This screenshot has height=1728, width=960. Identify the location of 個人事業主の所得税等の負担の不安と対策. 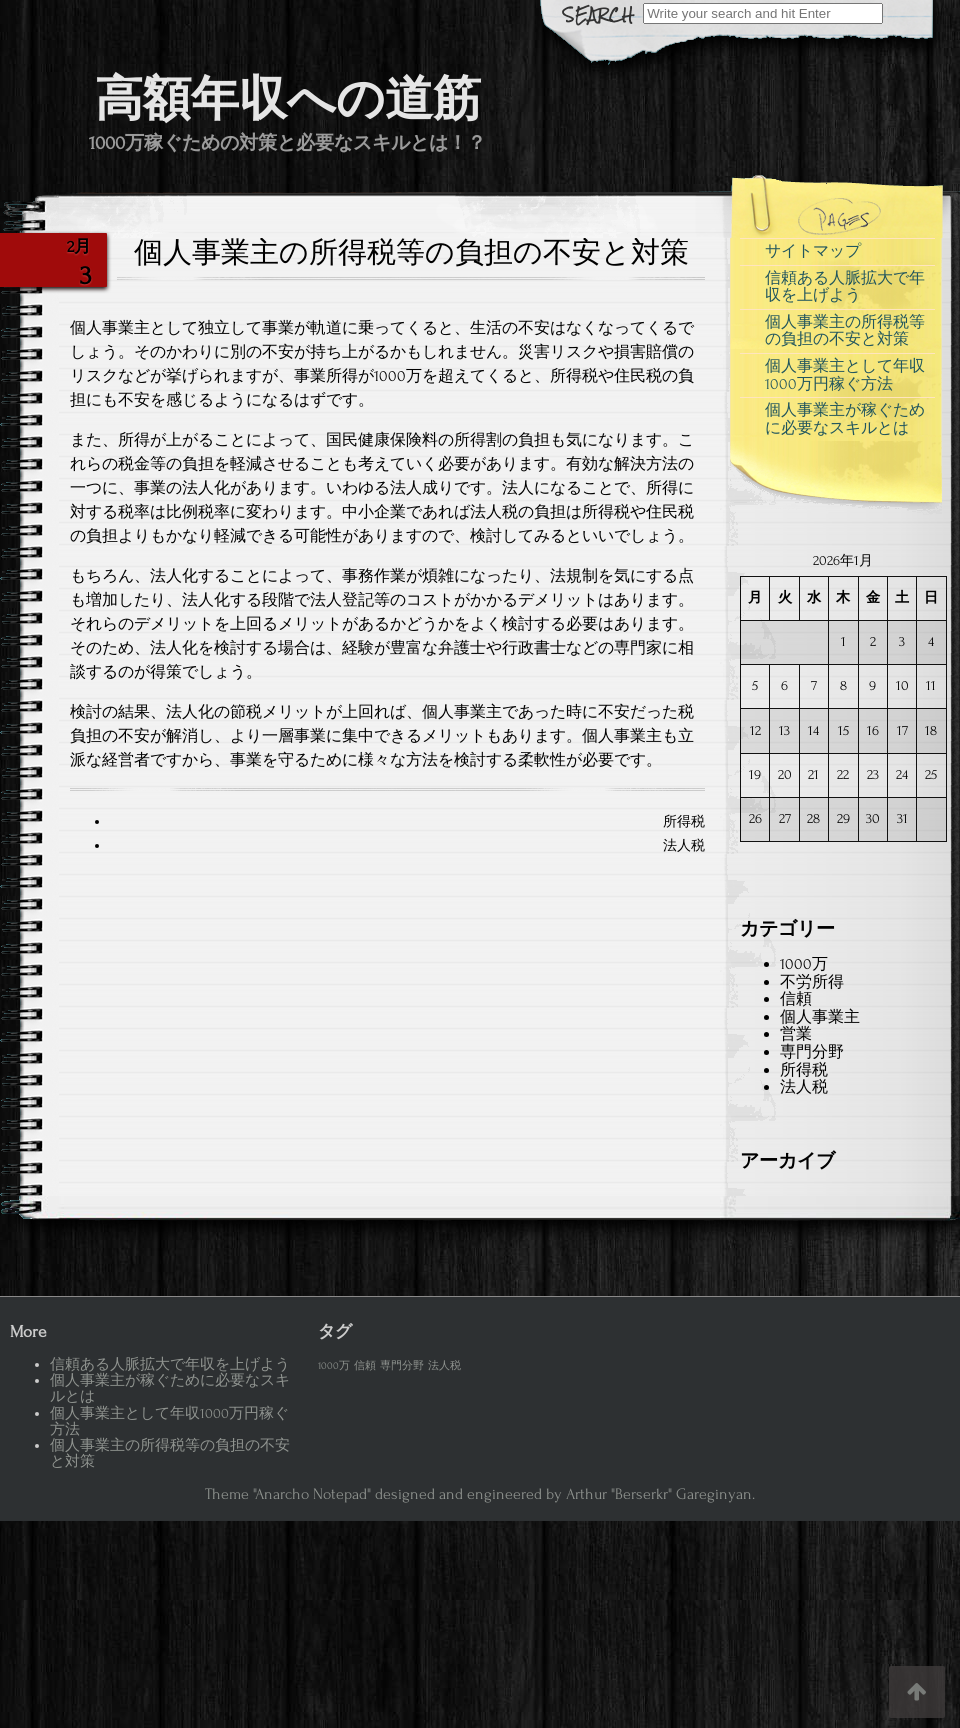
(845, 331).